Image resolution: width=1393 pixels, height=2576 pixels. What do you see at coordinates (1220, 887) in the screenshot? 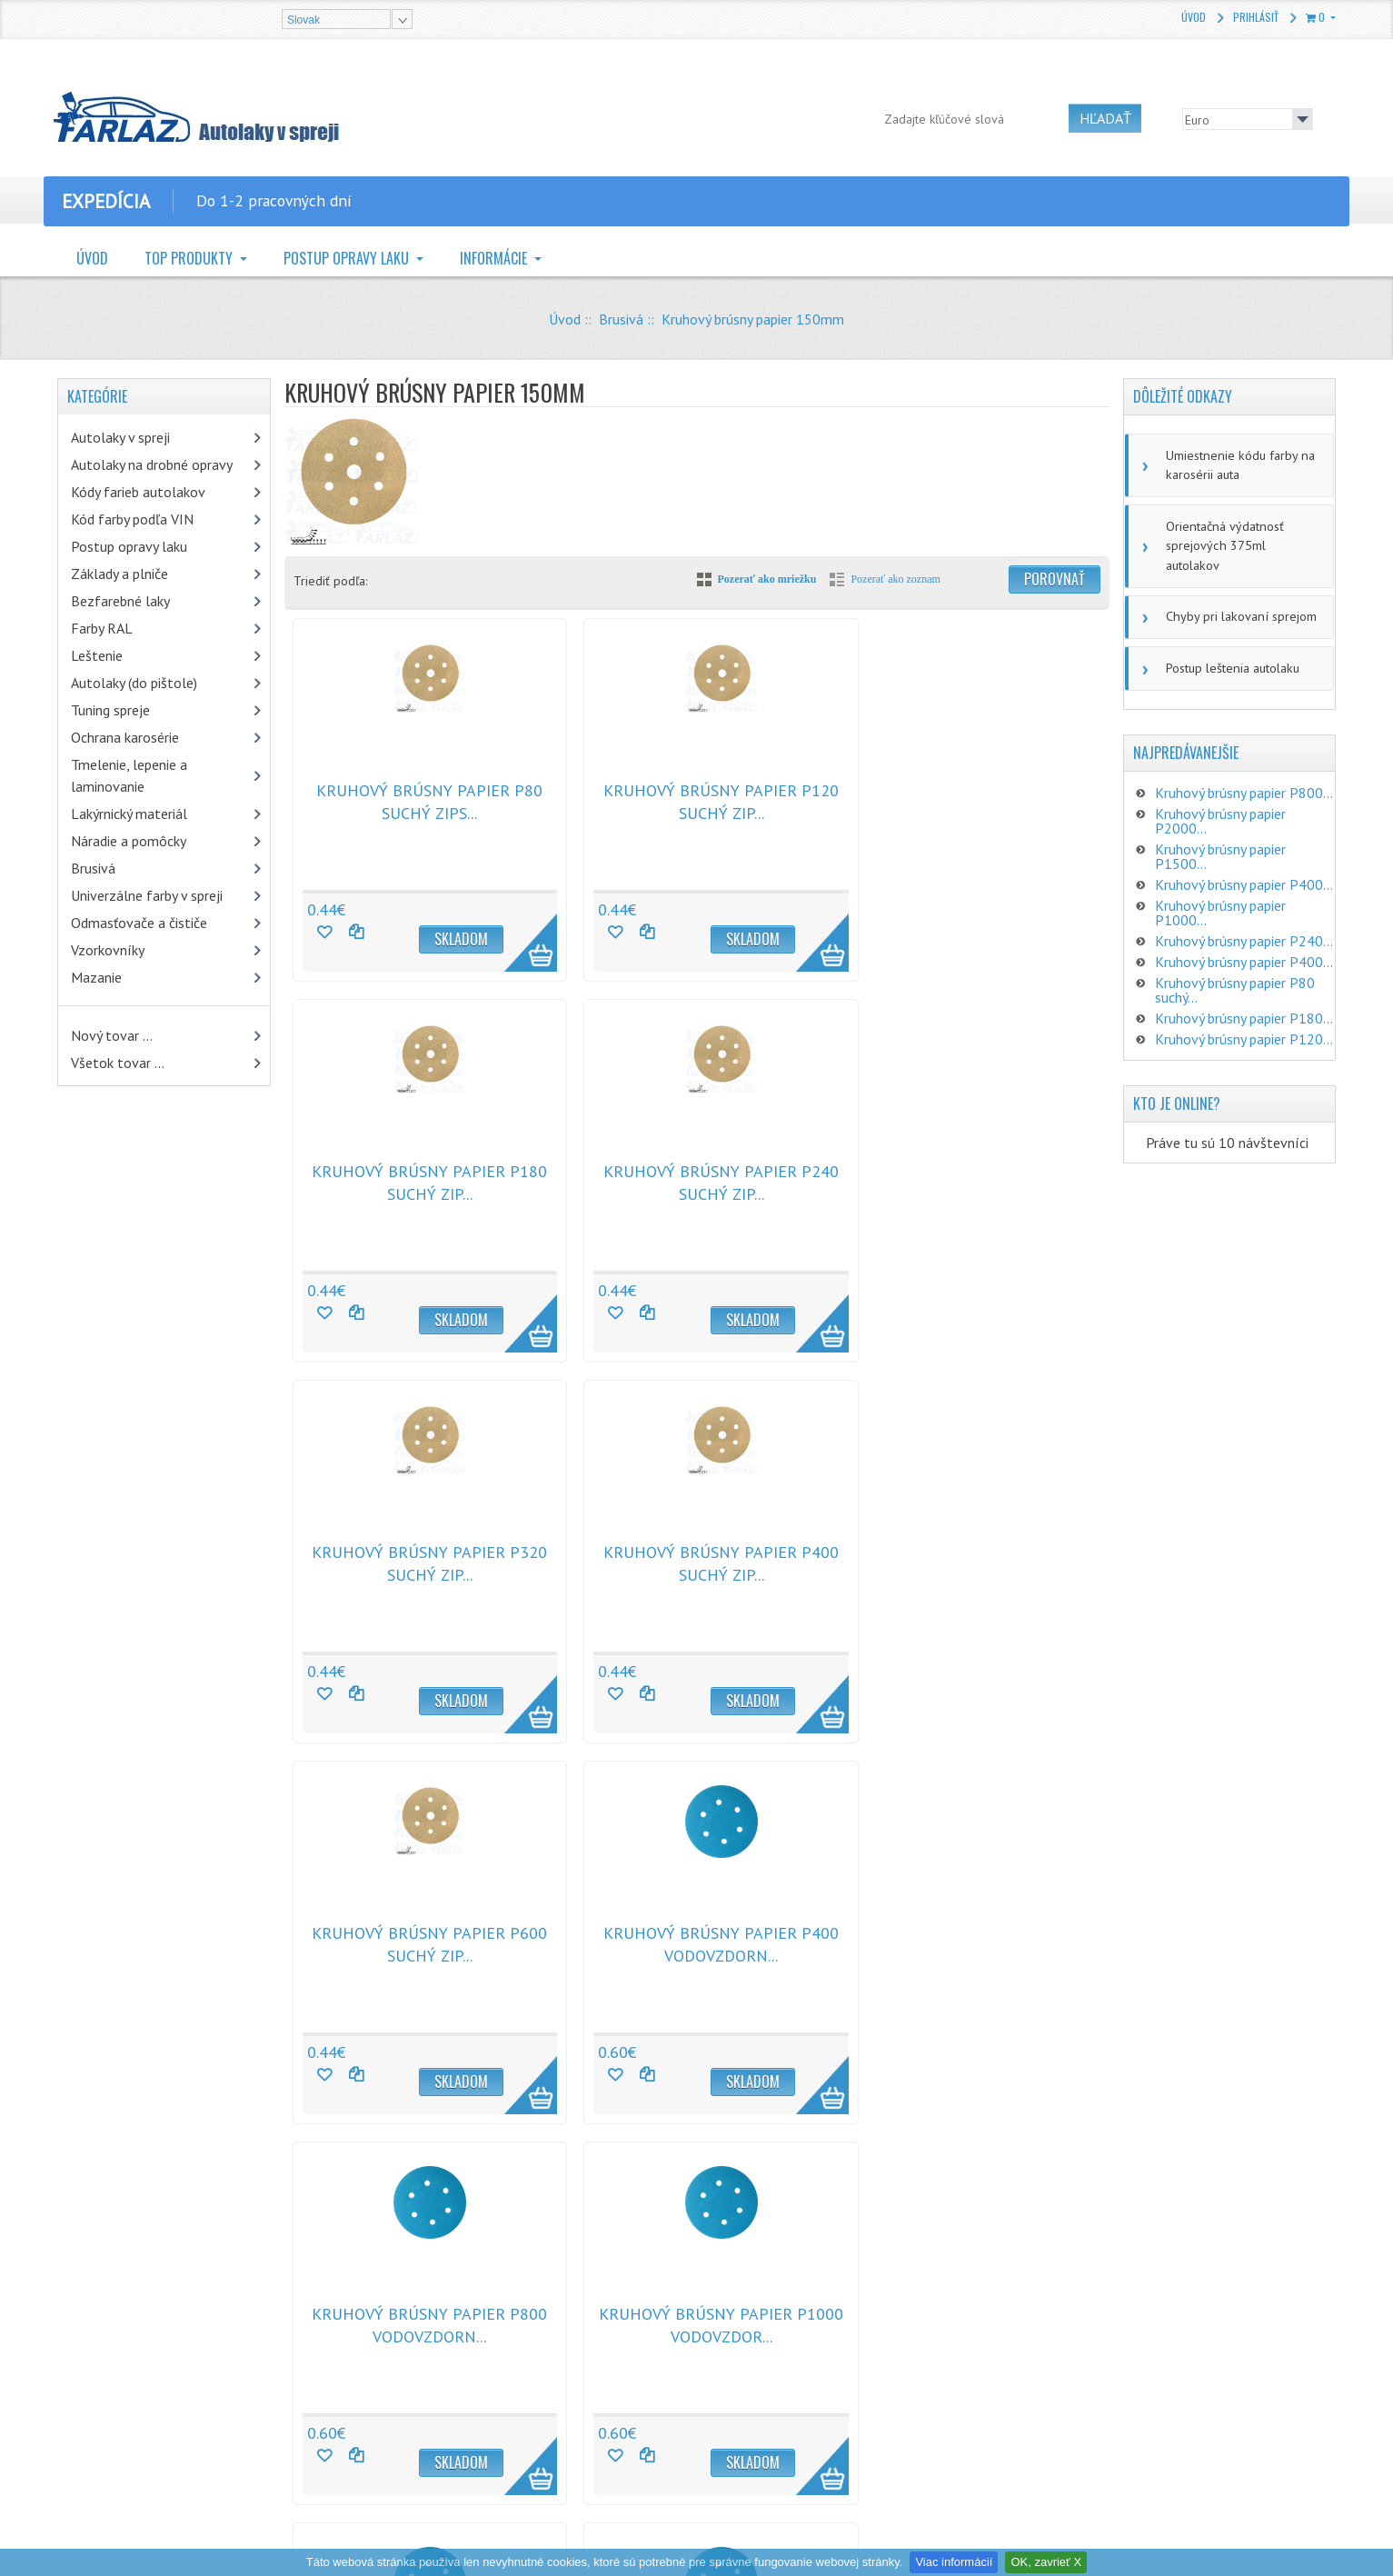
I see `Kruhový brúsny papier P1000...` at bounding box center [1220, 887].